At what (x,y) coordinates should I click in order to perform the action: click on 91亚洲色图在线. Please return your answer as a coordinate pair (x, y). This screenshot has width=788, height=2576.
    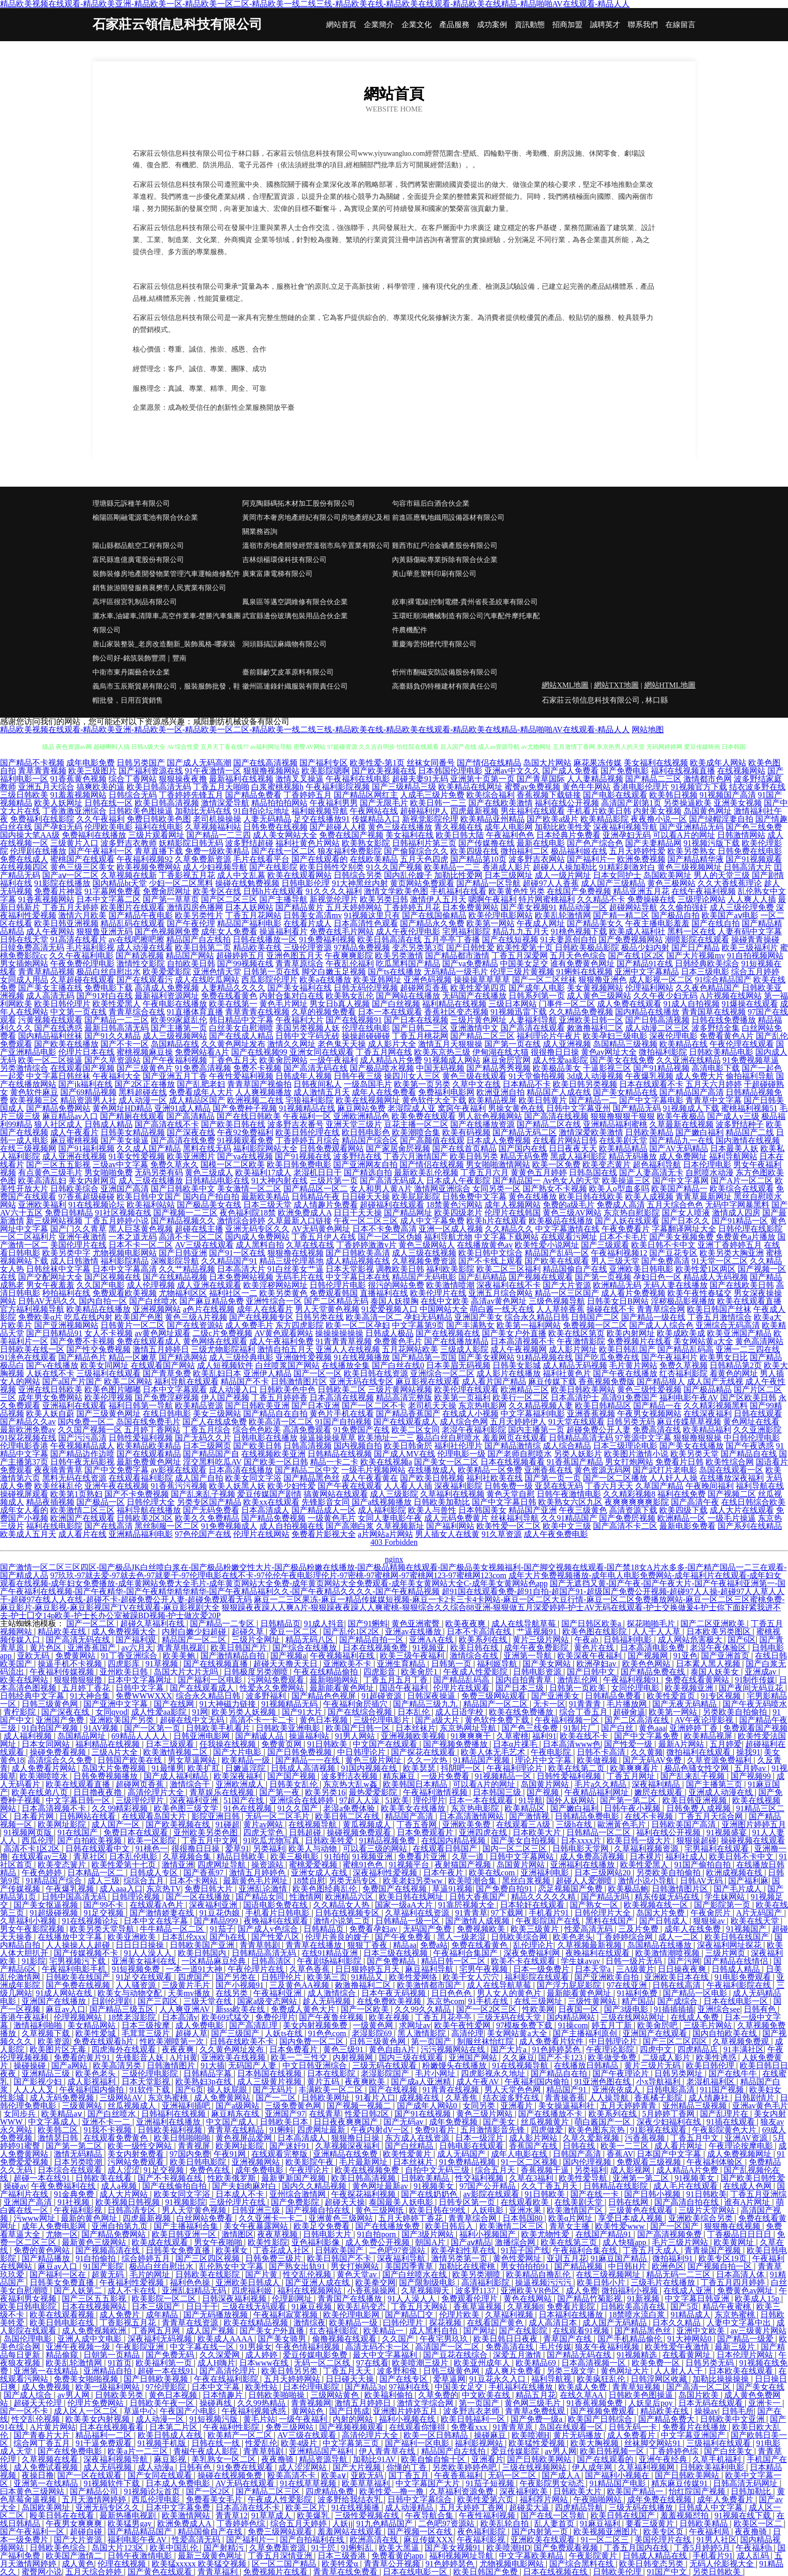
    Looking at the image, I should click on (603, 2081).